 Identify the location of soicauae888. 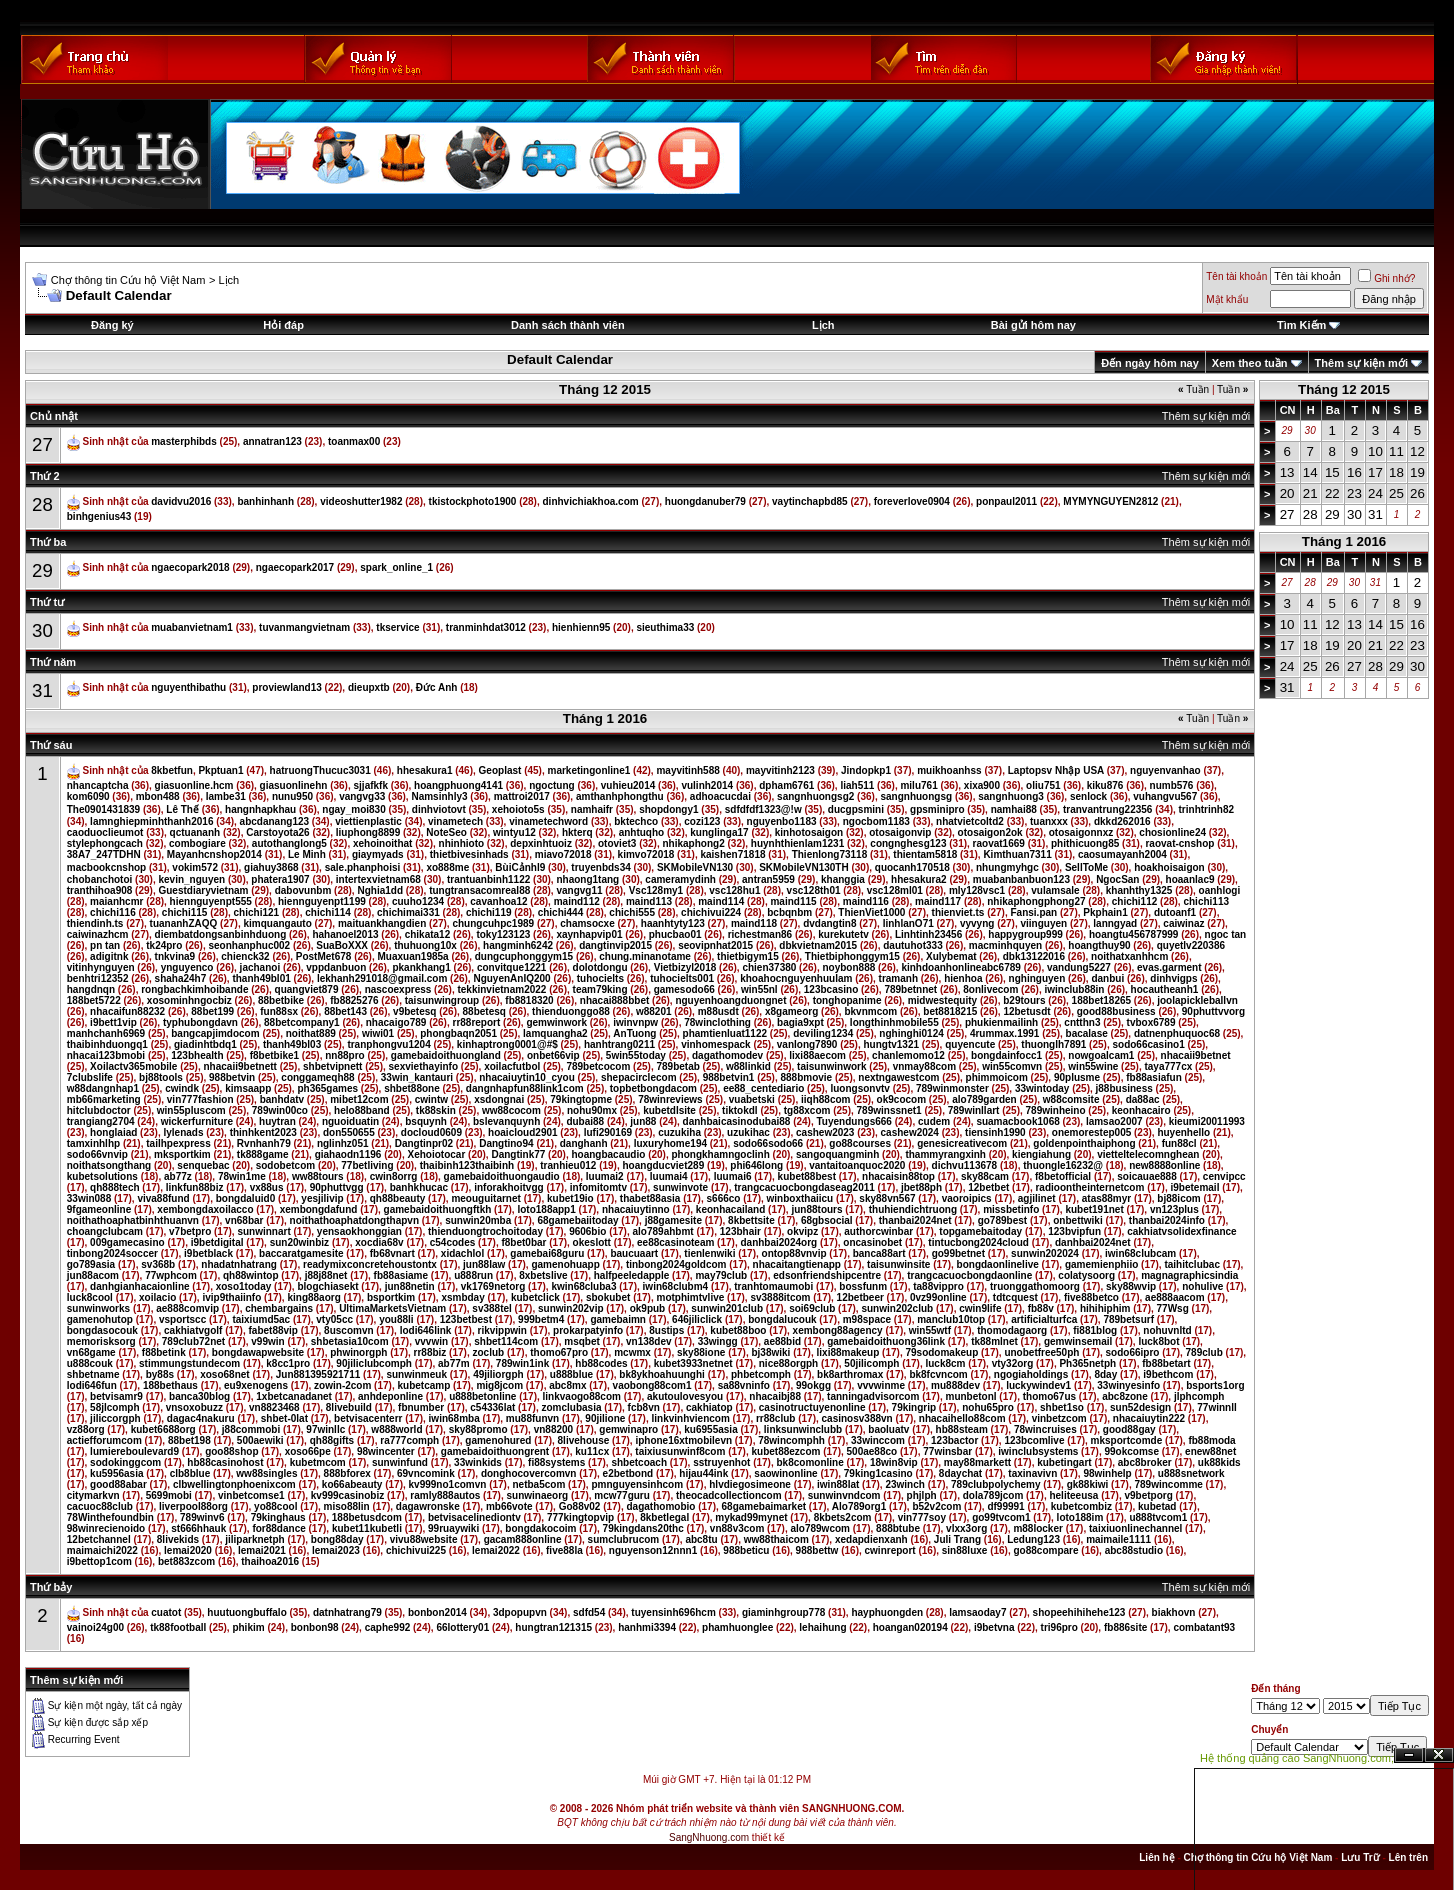
(1147, 1176).